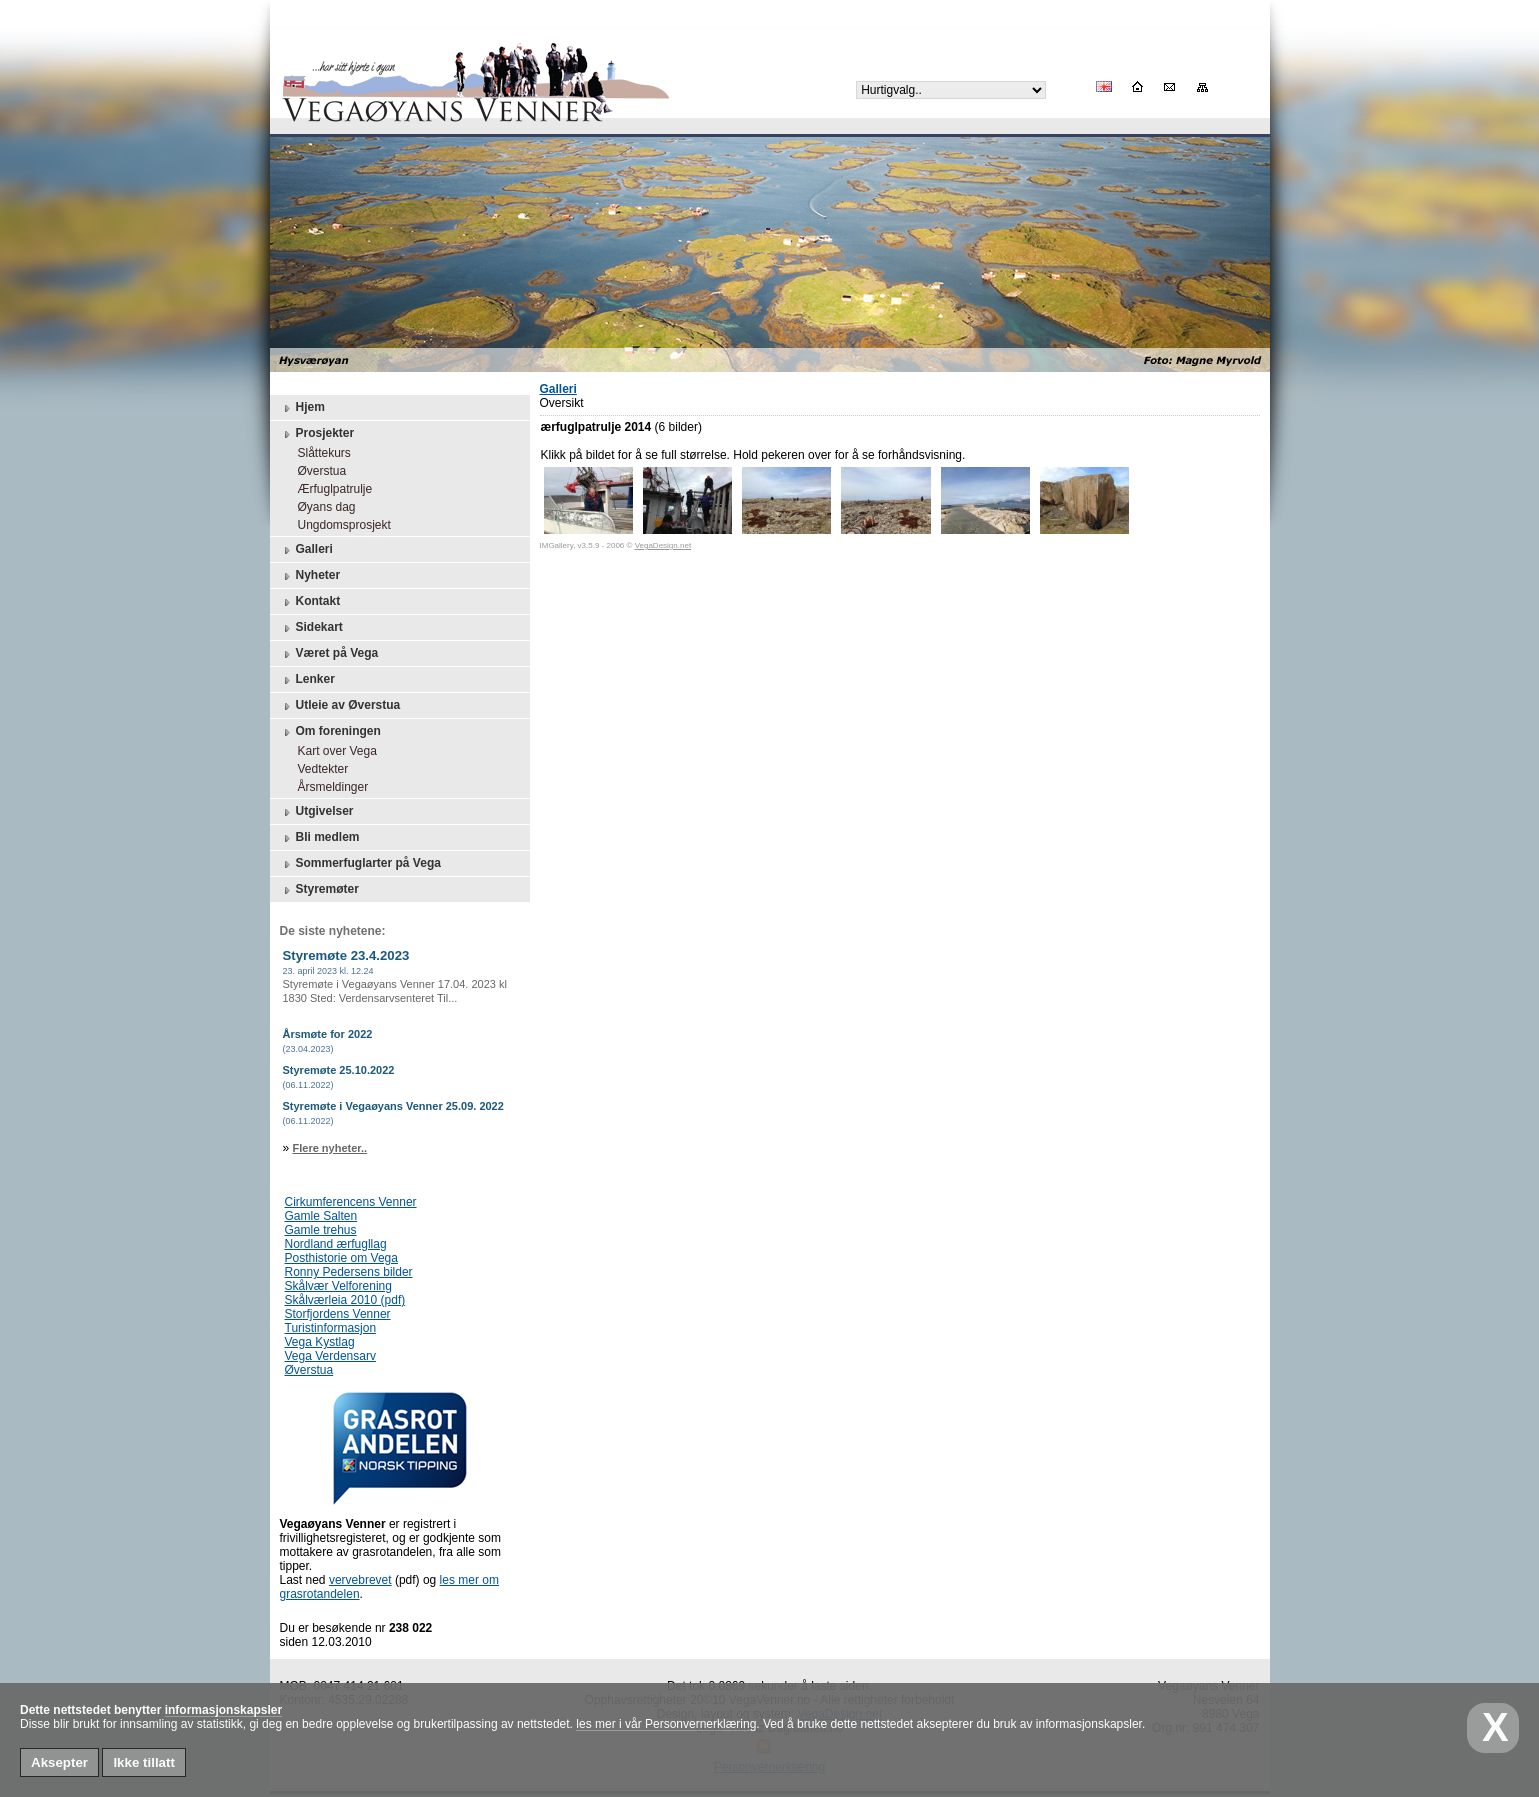 Image resolution: width=1539 pixels, height=1797 pixels. Describe the element at coordinates (306, 550) in the screenshot. I see `Galleri` at that location.